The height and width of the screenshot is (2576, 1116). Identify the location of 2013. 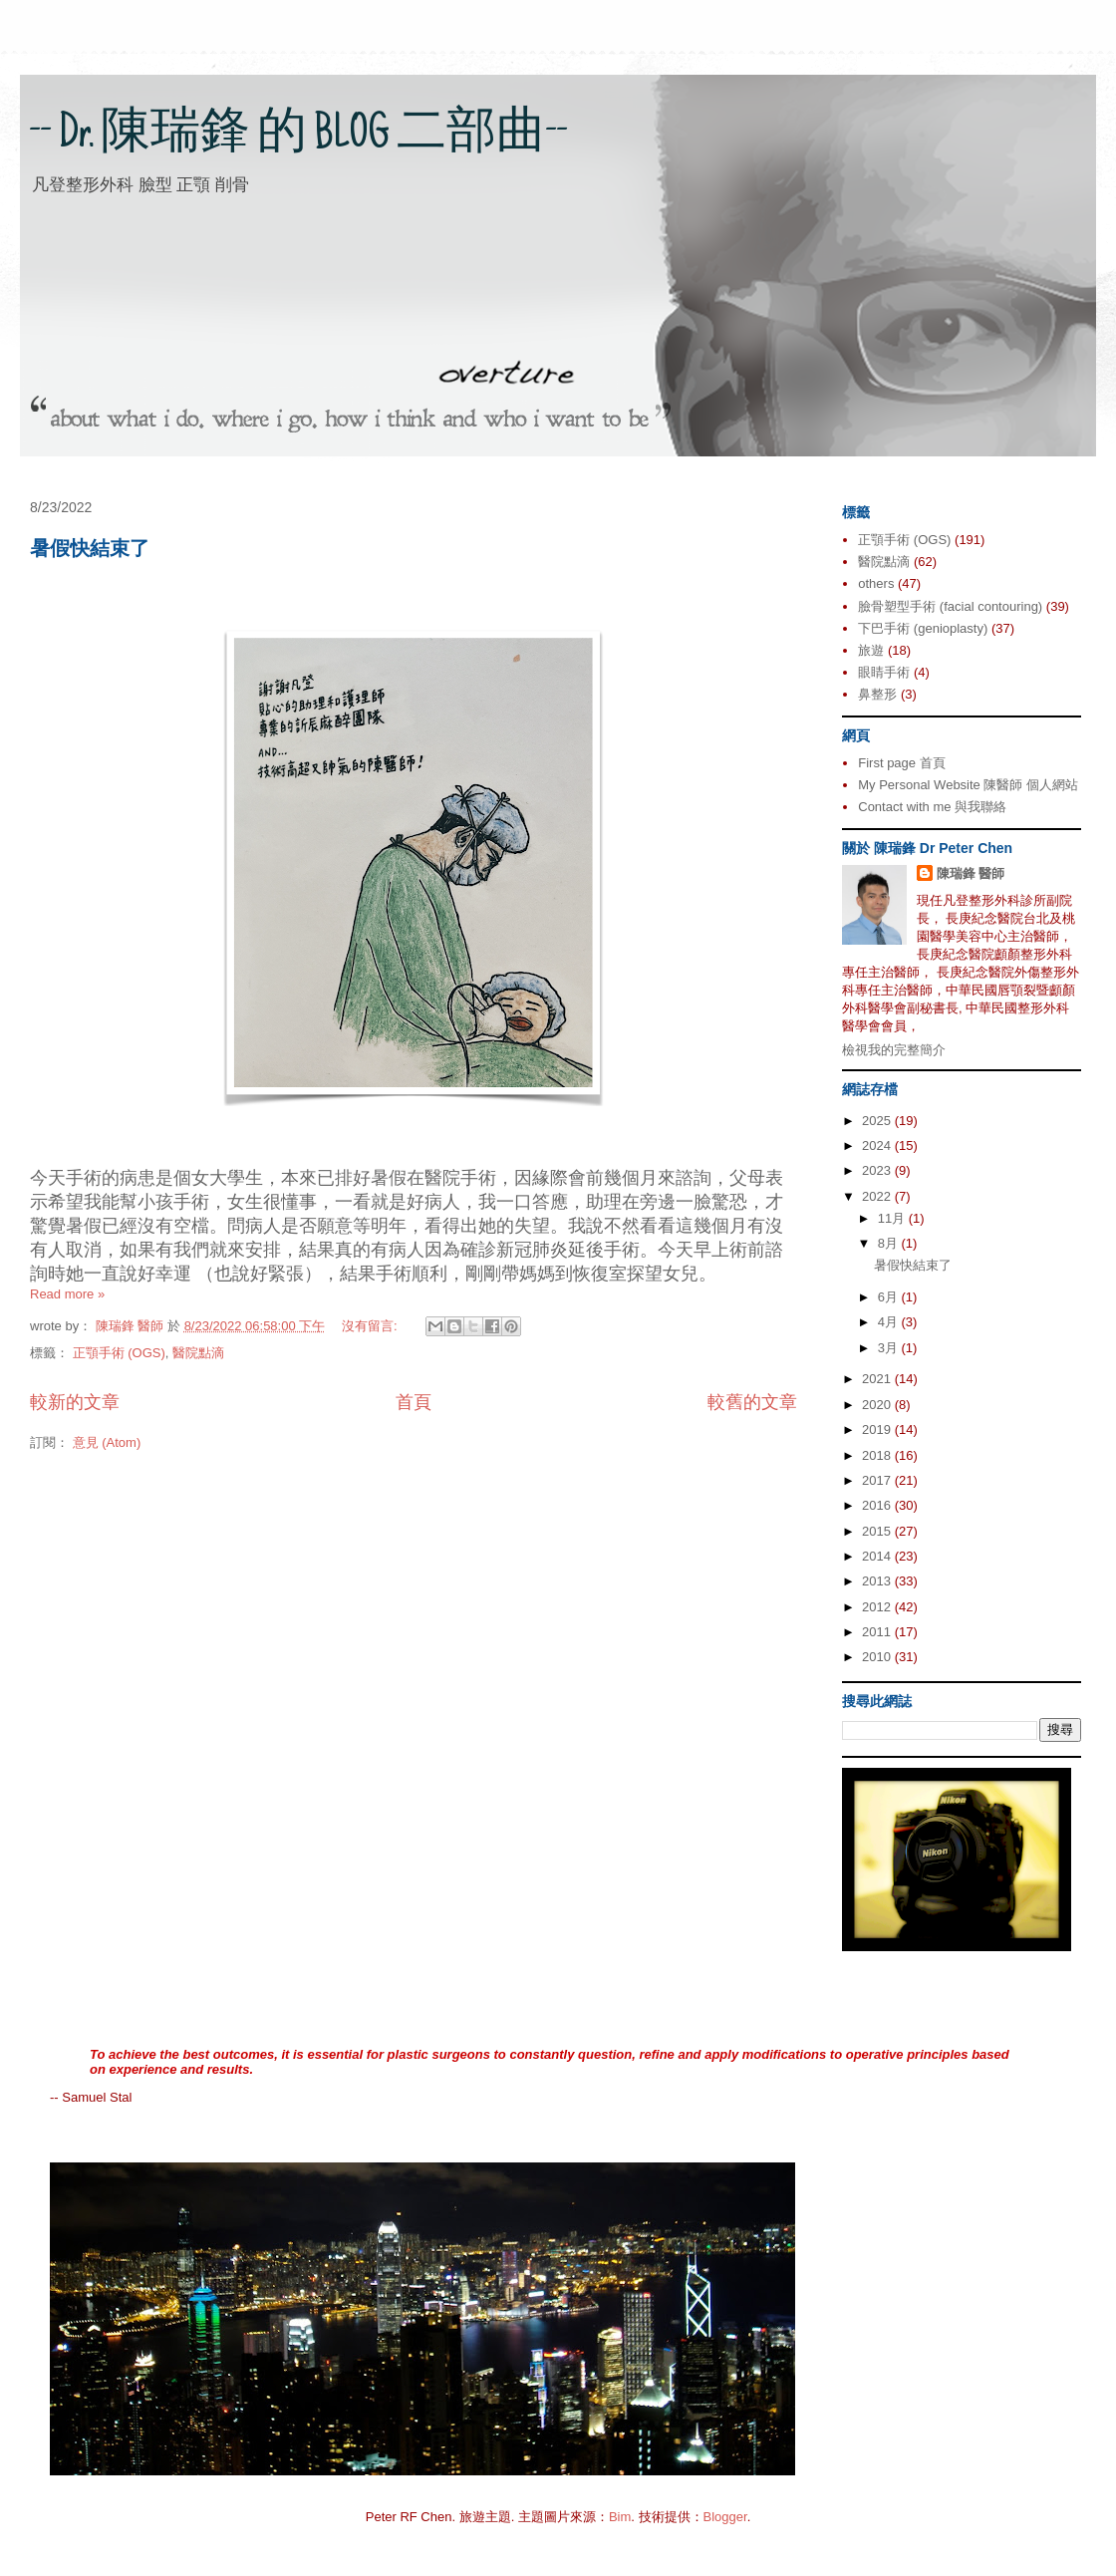
(878, 1581).